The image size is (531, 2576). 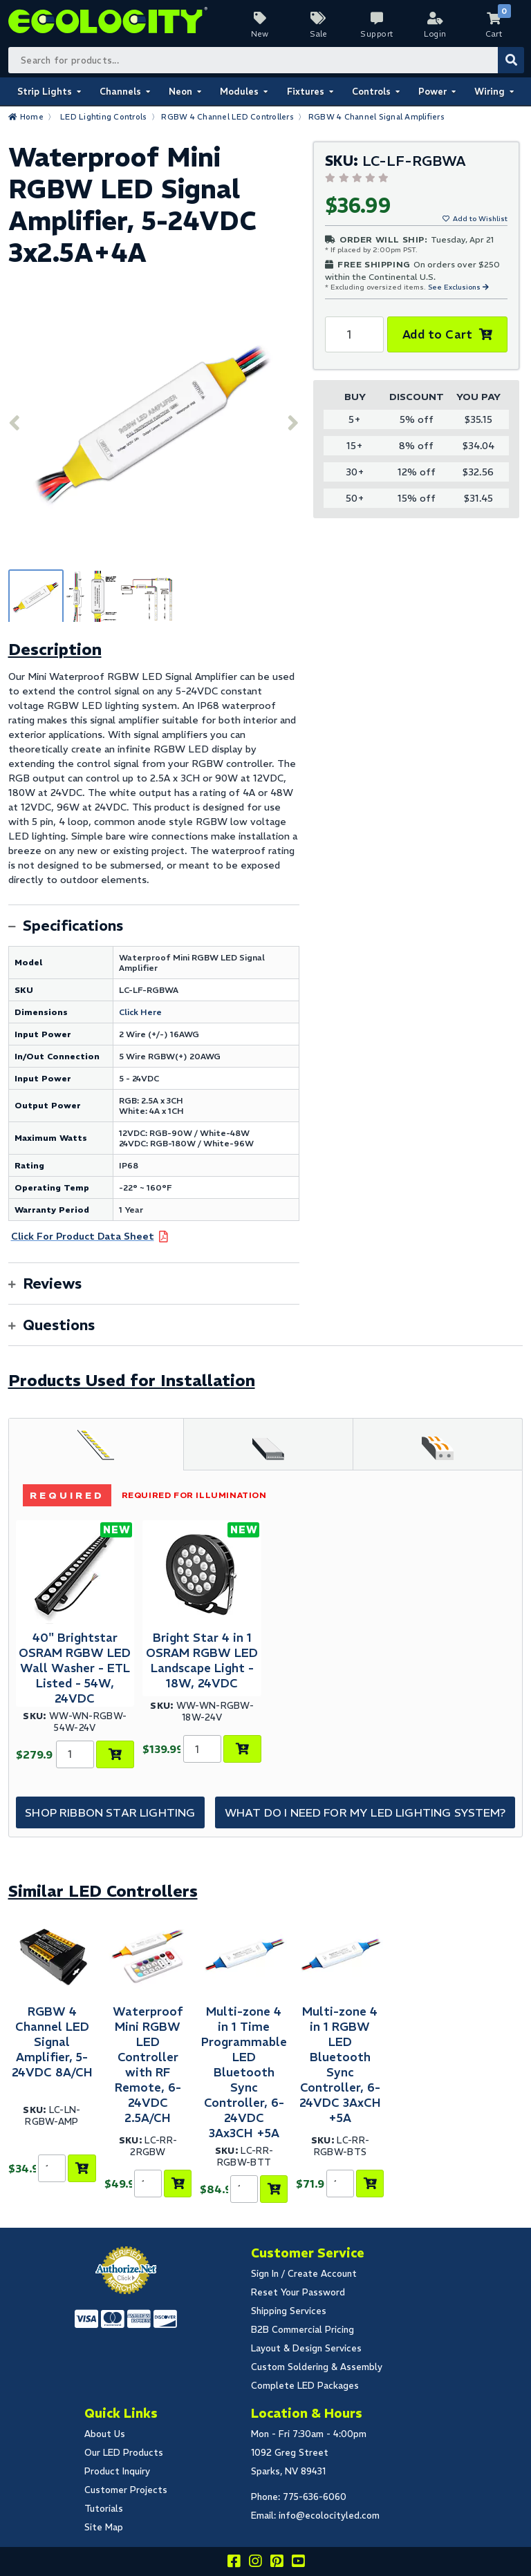 I want to click on Home, so click(x=32, y=117).